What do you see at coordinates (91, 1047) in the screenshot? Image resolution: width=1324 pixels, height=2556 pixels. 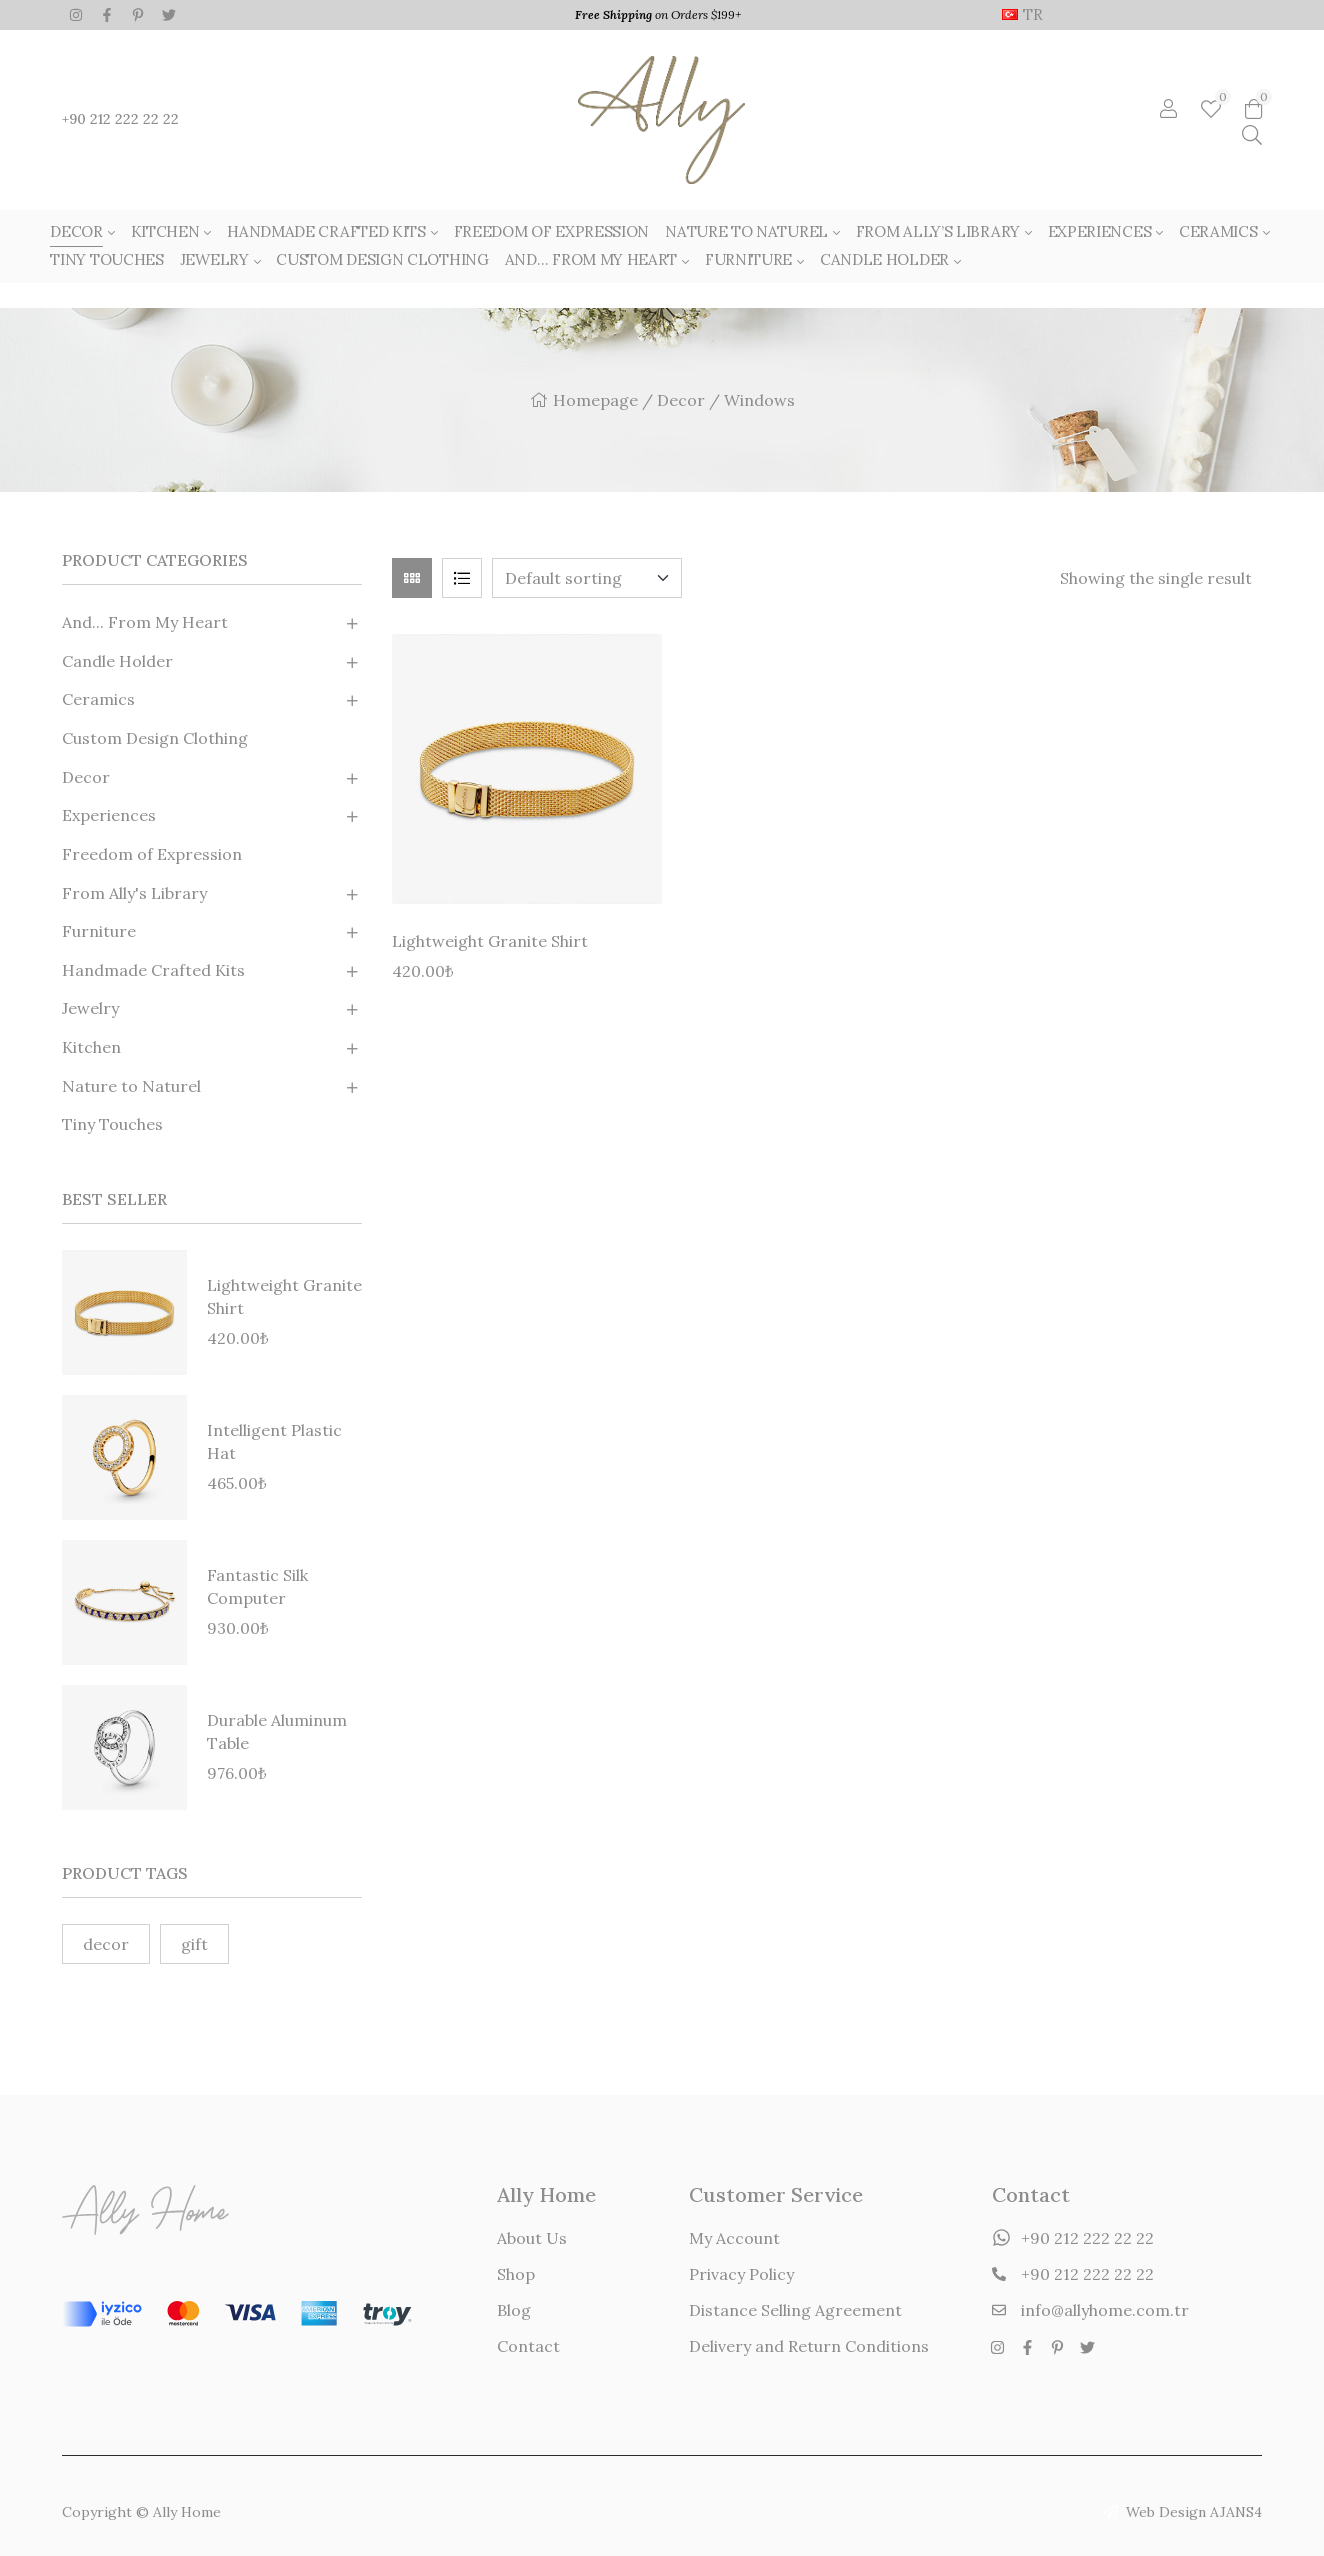 I see `Kitchen` at bounding box center [91, 1047].